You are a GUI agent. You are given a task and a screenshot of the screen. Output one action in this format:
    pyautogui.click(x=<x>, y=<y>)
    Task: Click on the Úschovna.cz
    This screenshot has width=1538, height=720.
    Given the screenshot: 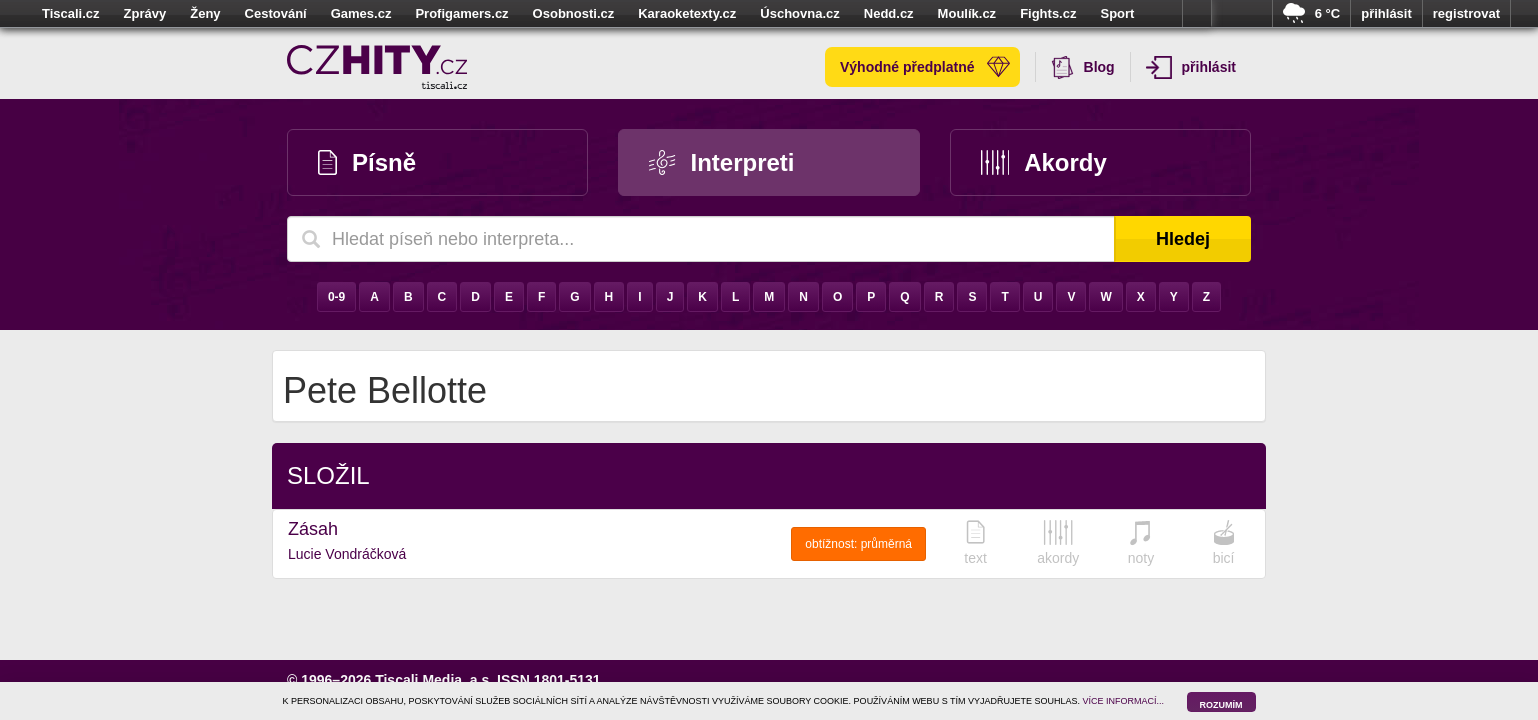 What is the action you would take?
    pyautogui.click(x=799, y=13)
    